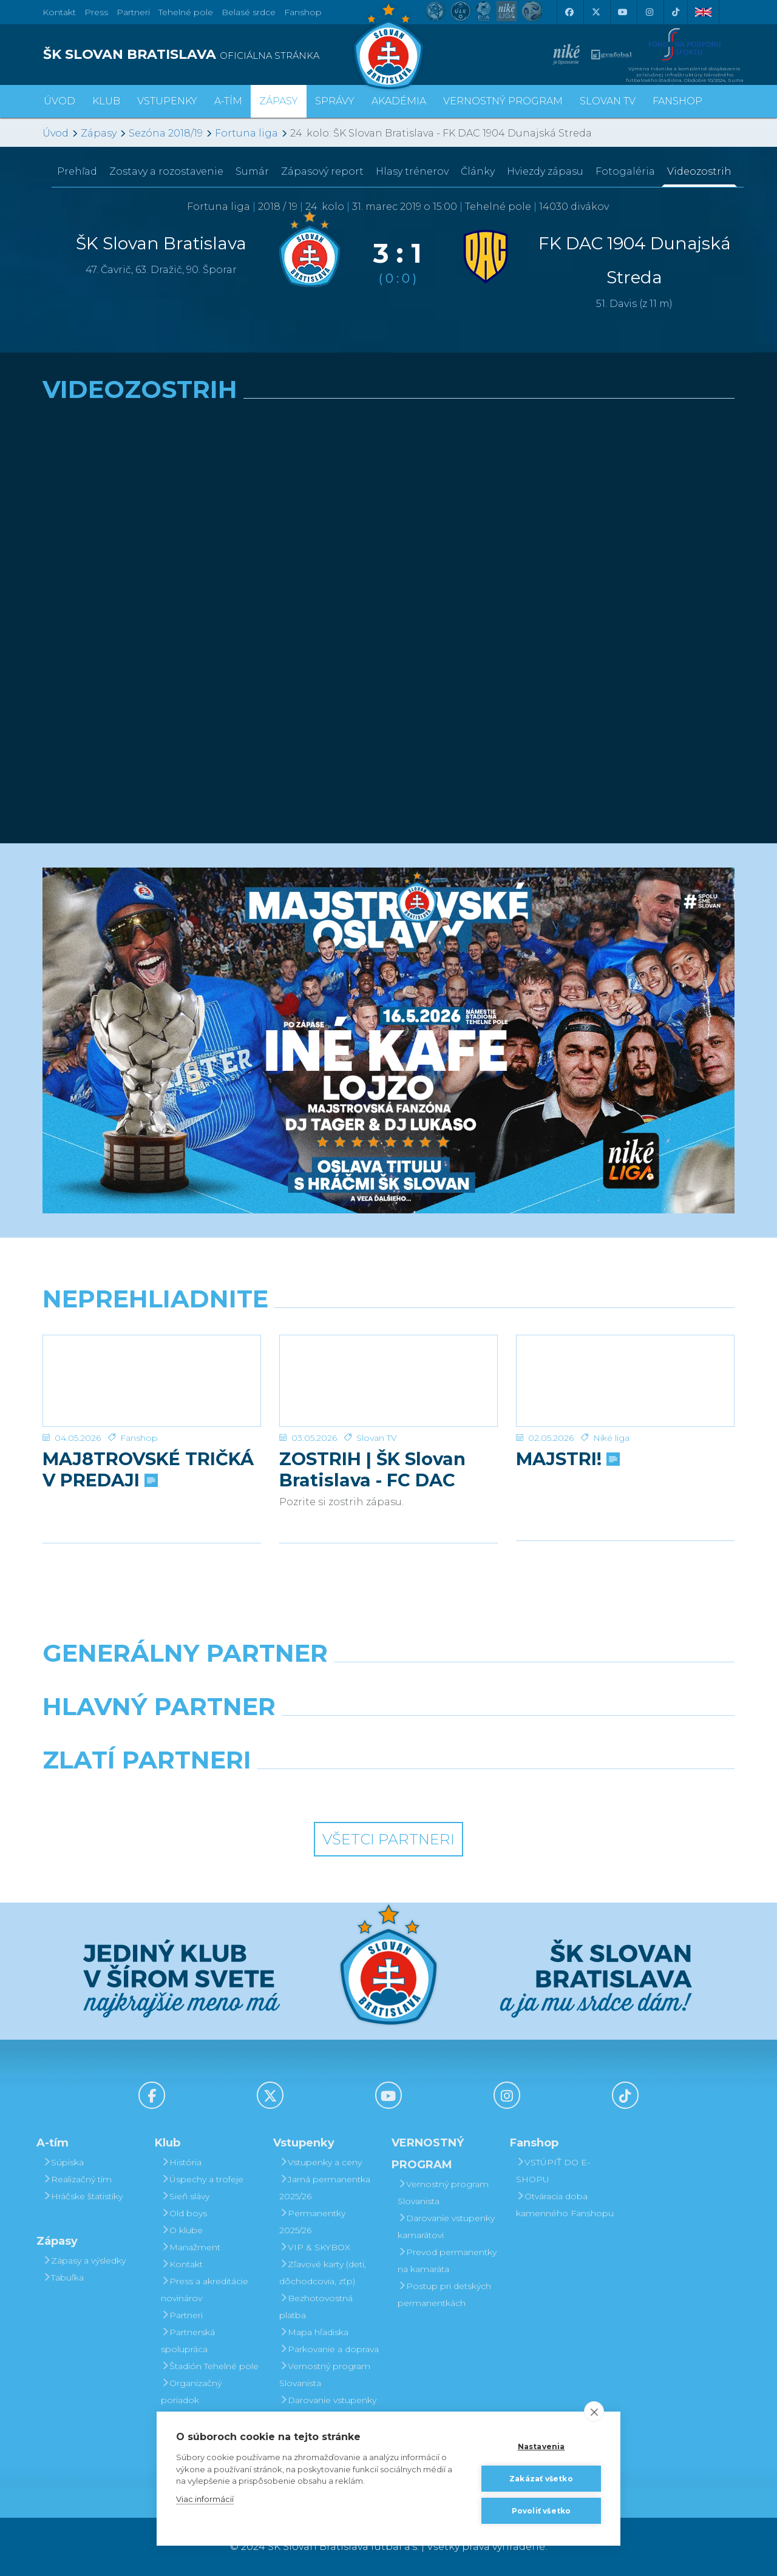  What do you see at coordinates (63, 2277) in the screenshot?
I see `Tabuľka` at bounding box center [63, 2277].